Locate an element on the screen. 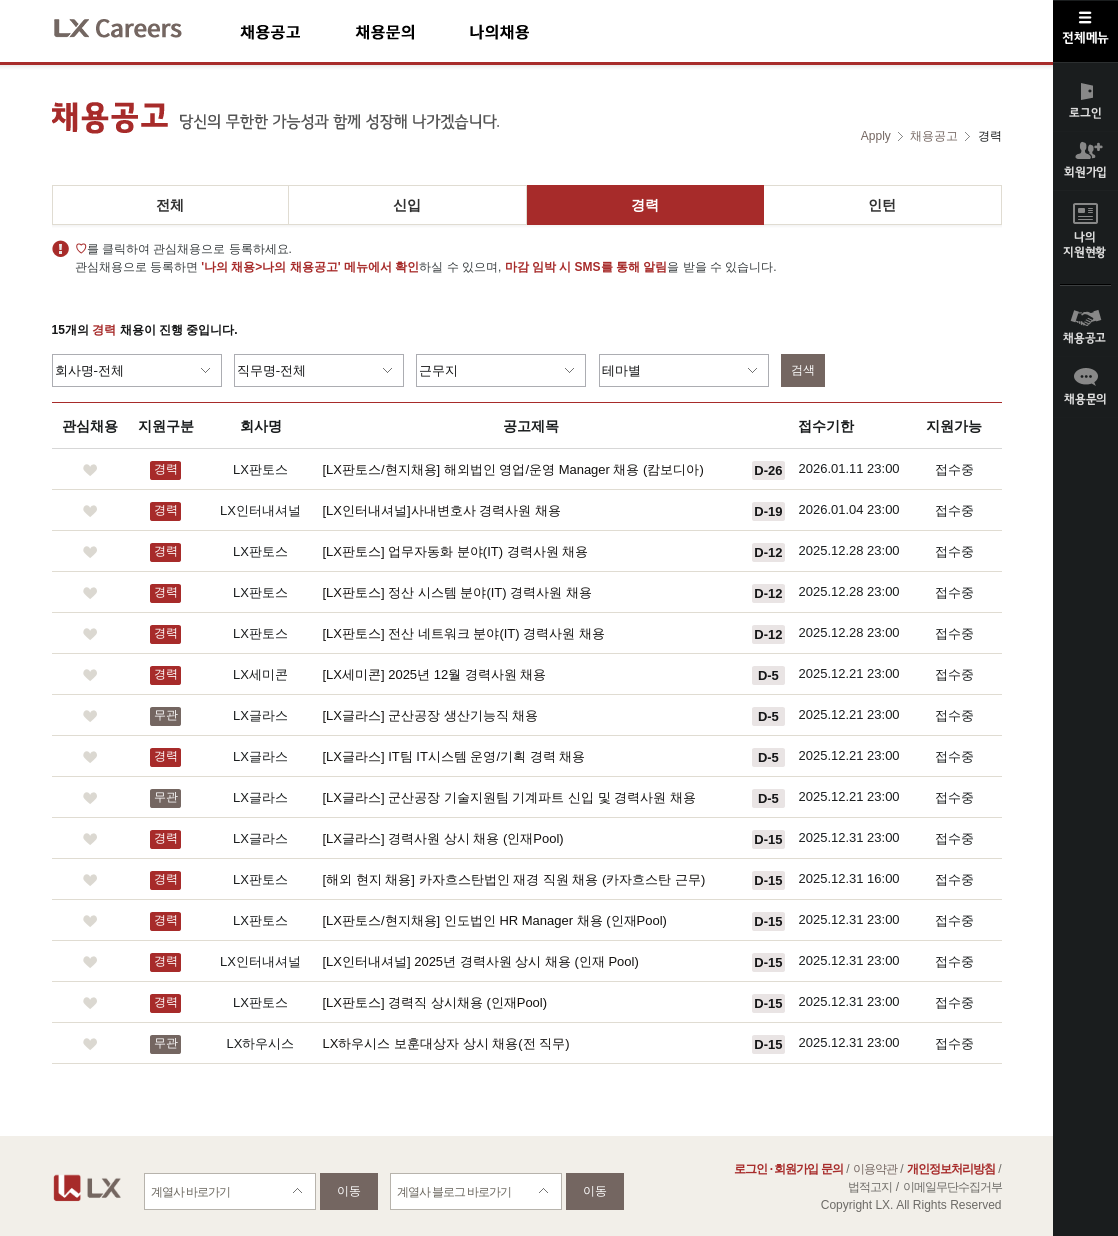 This screenshot has width=1118, height=1236. 채용공고 is located at coordinates (297, 31).